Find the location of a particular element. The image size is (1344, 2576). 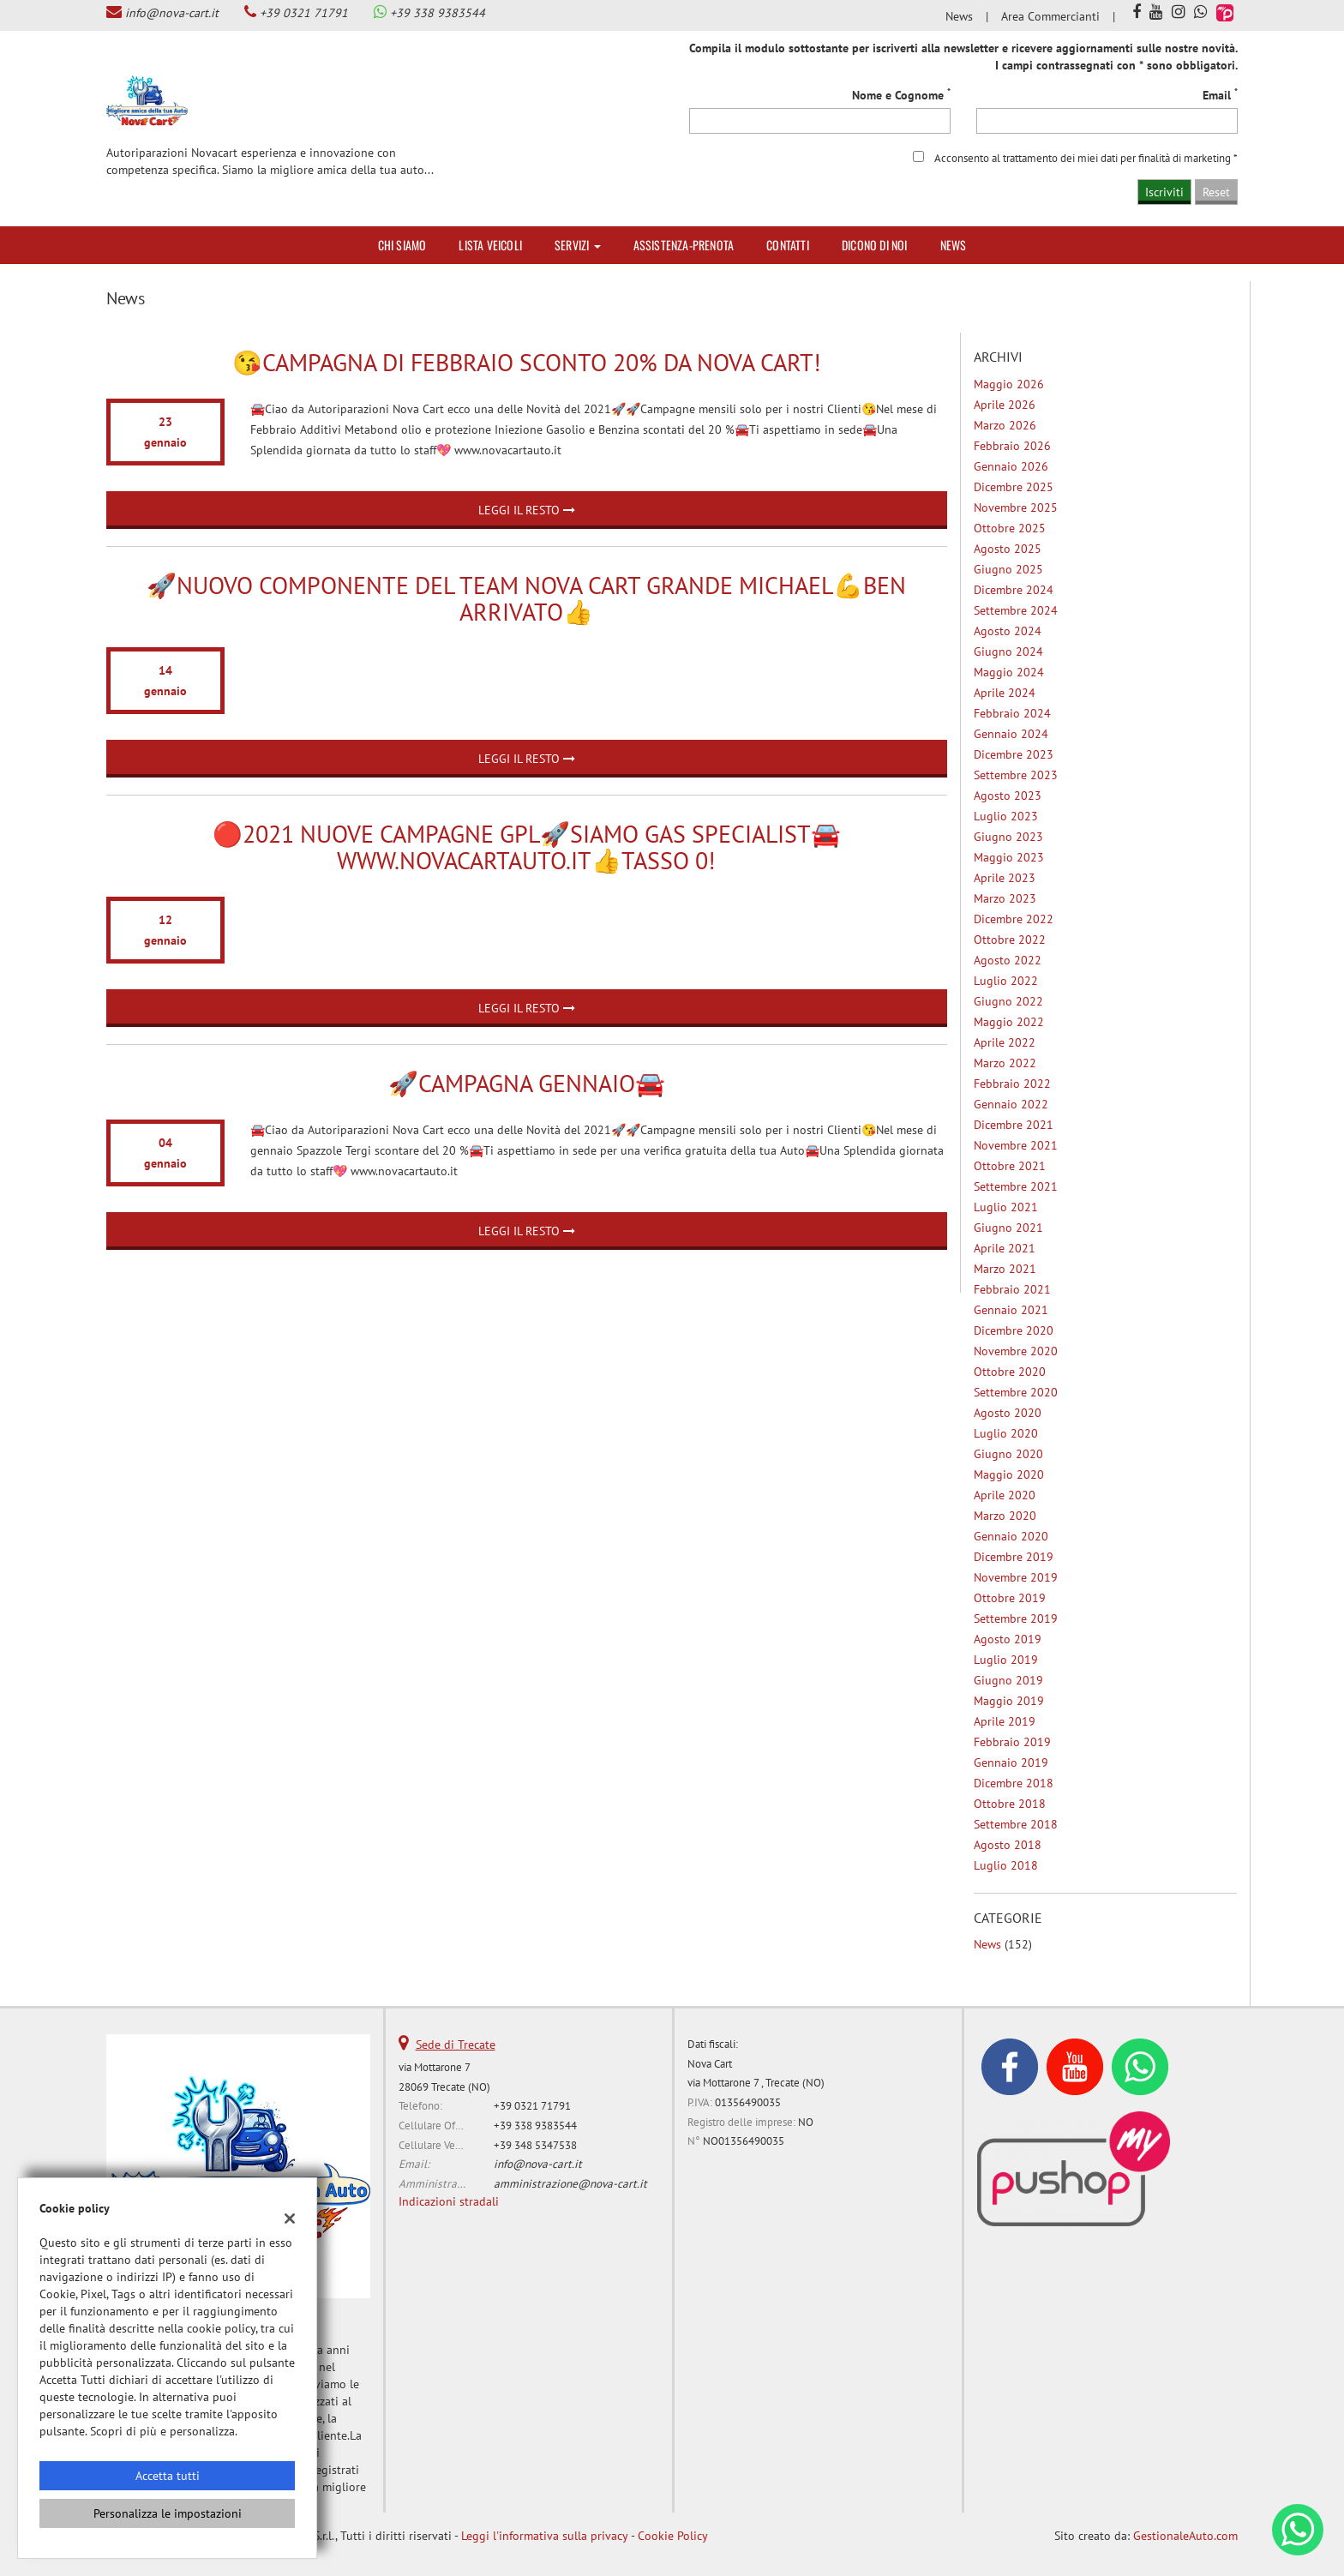

gennaio 2021 is located at coordinates (1011, 1310).